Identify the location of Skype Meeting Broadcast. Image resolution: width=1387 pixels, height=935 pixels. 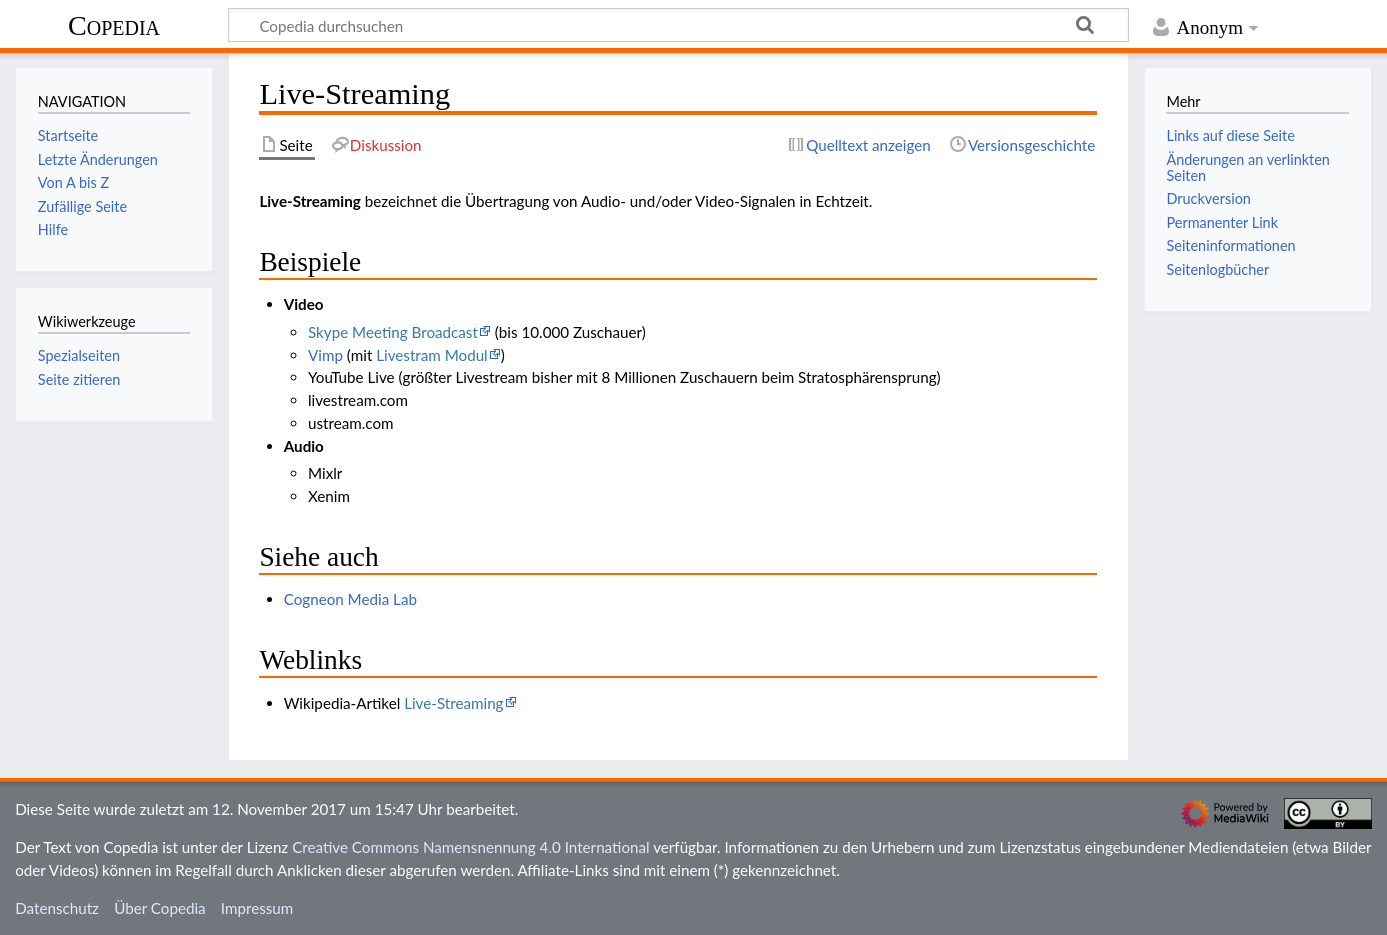
(393, 332).